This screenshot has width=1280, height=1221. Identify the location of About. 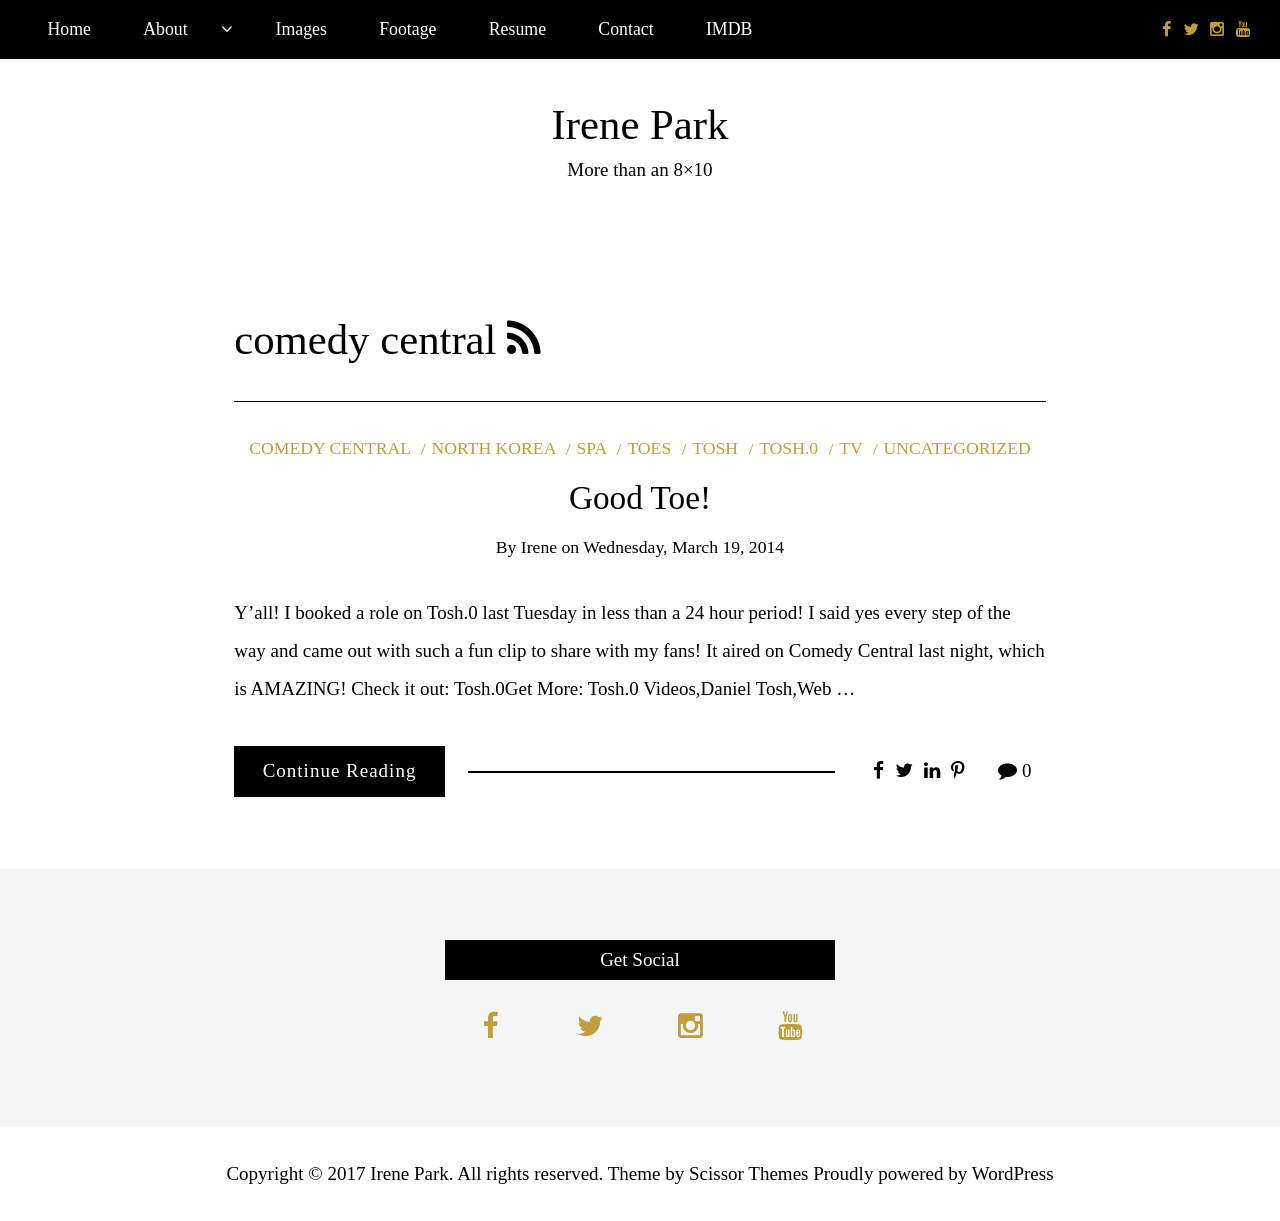
(165, 29).